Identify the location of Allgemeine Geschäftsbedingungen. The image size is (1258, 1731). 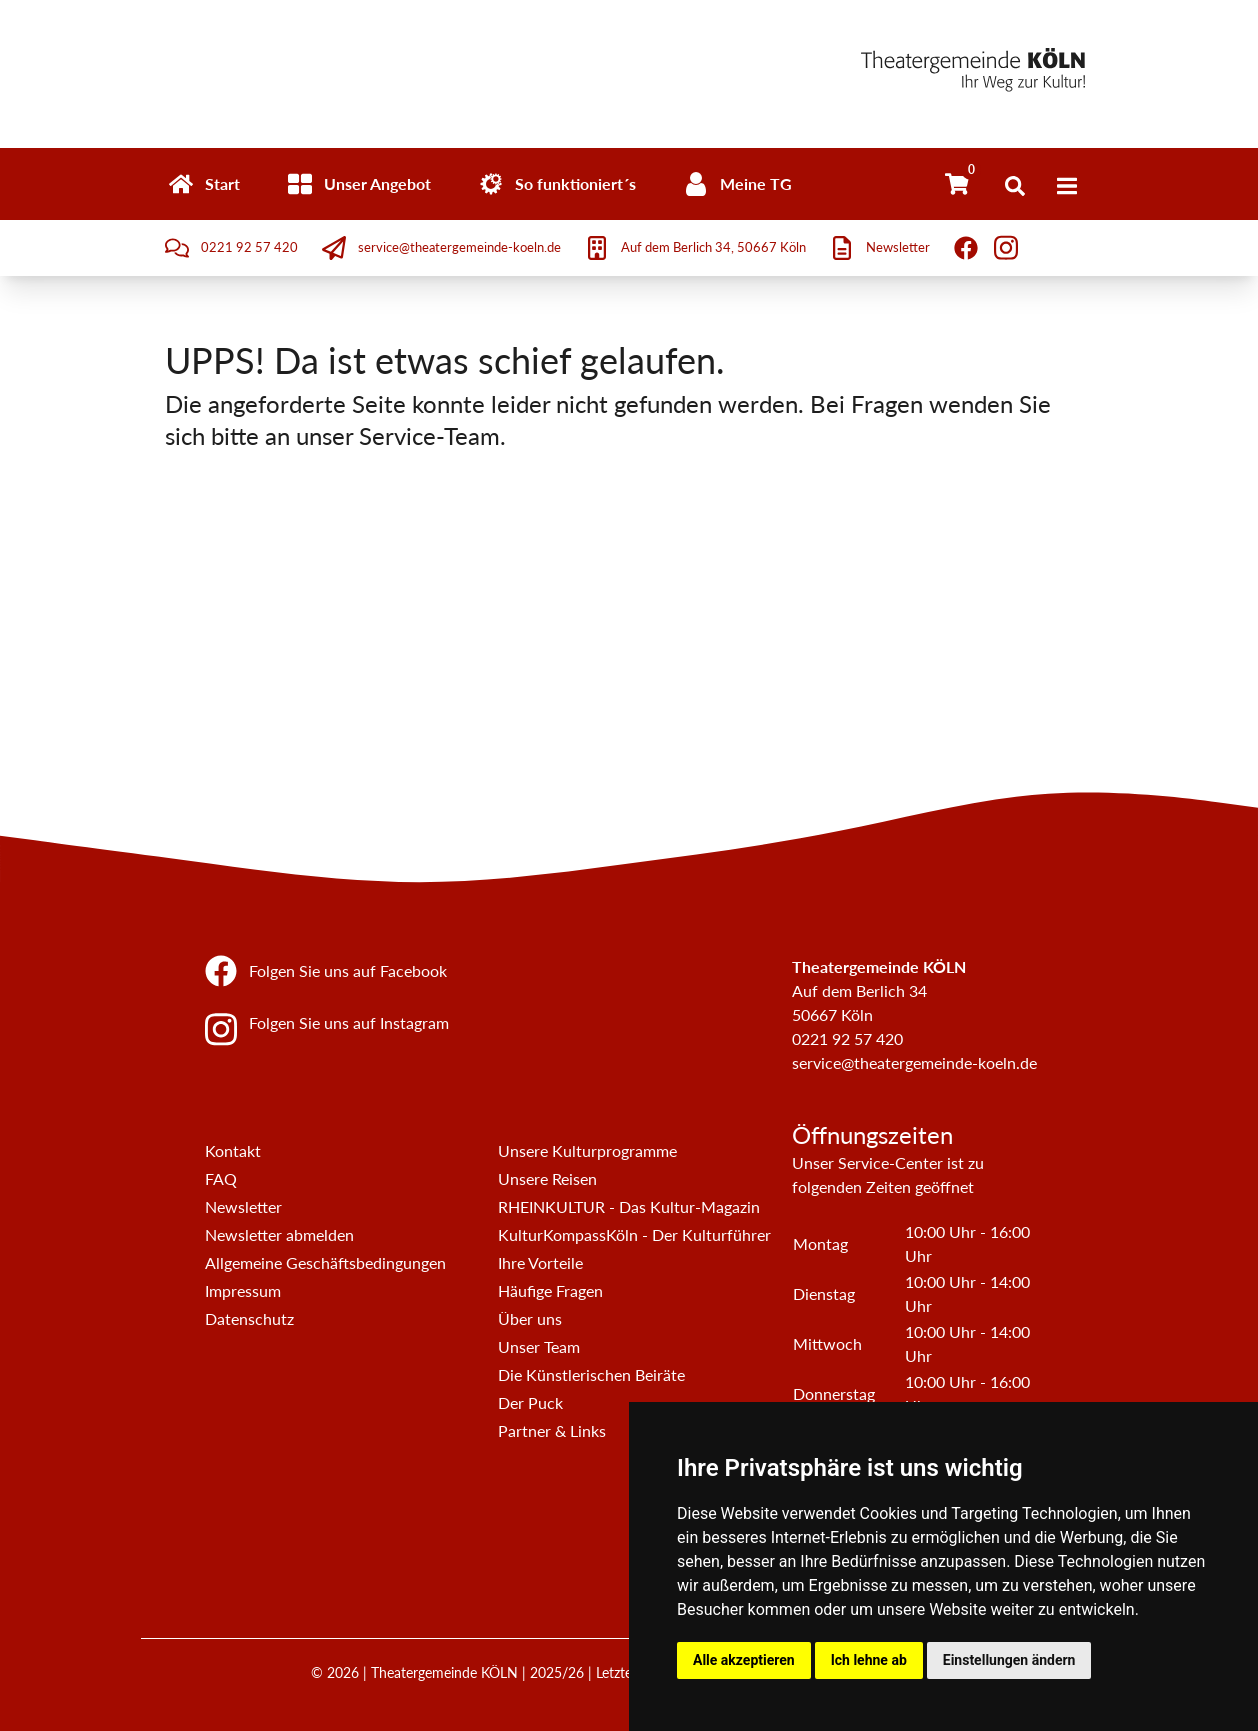
(325, 1262).